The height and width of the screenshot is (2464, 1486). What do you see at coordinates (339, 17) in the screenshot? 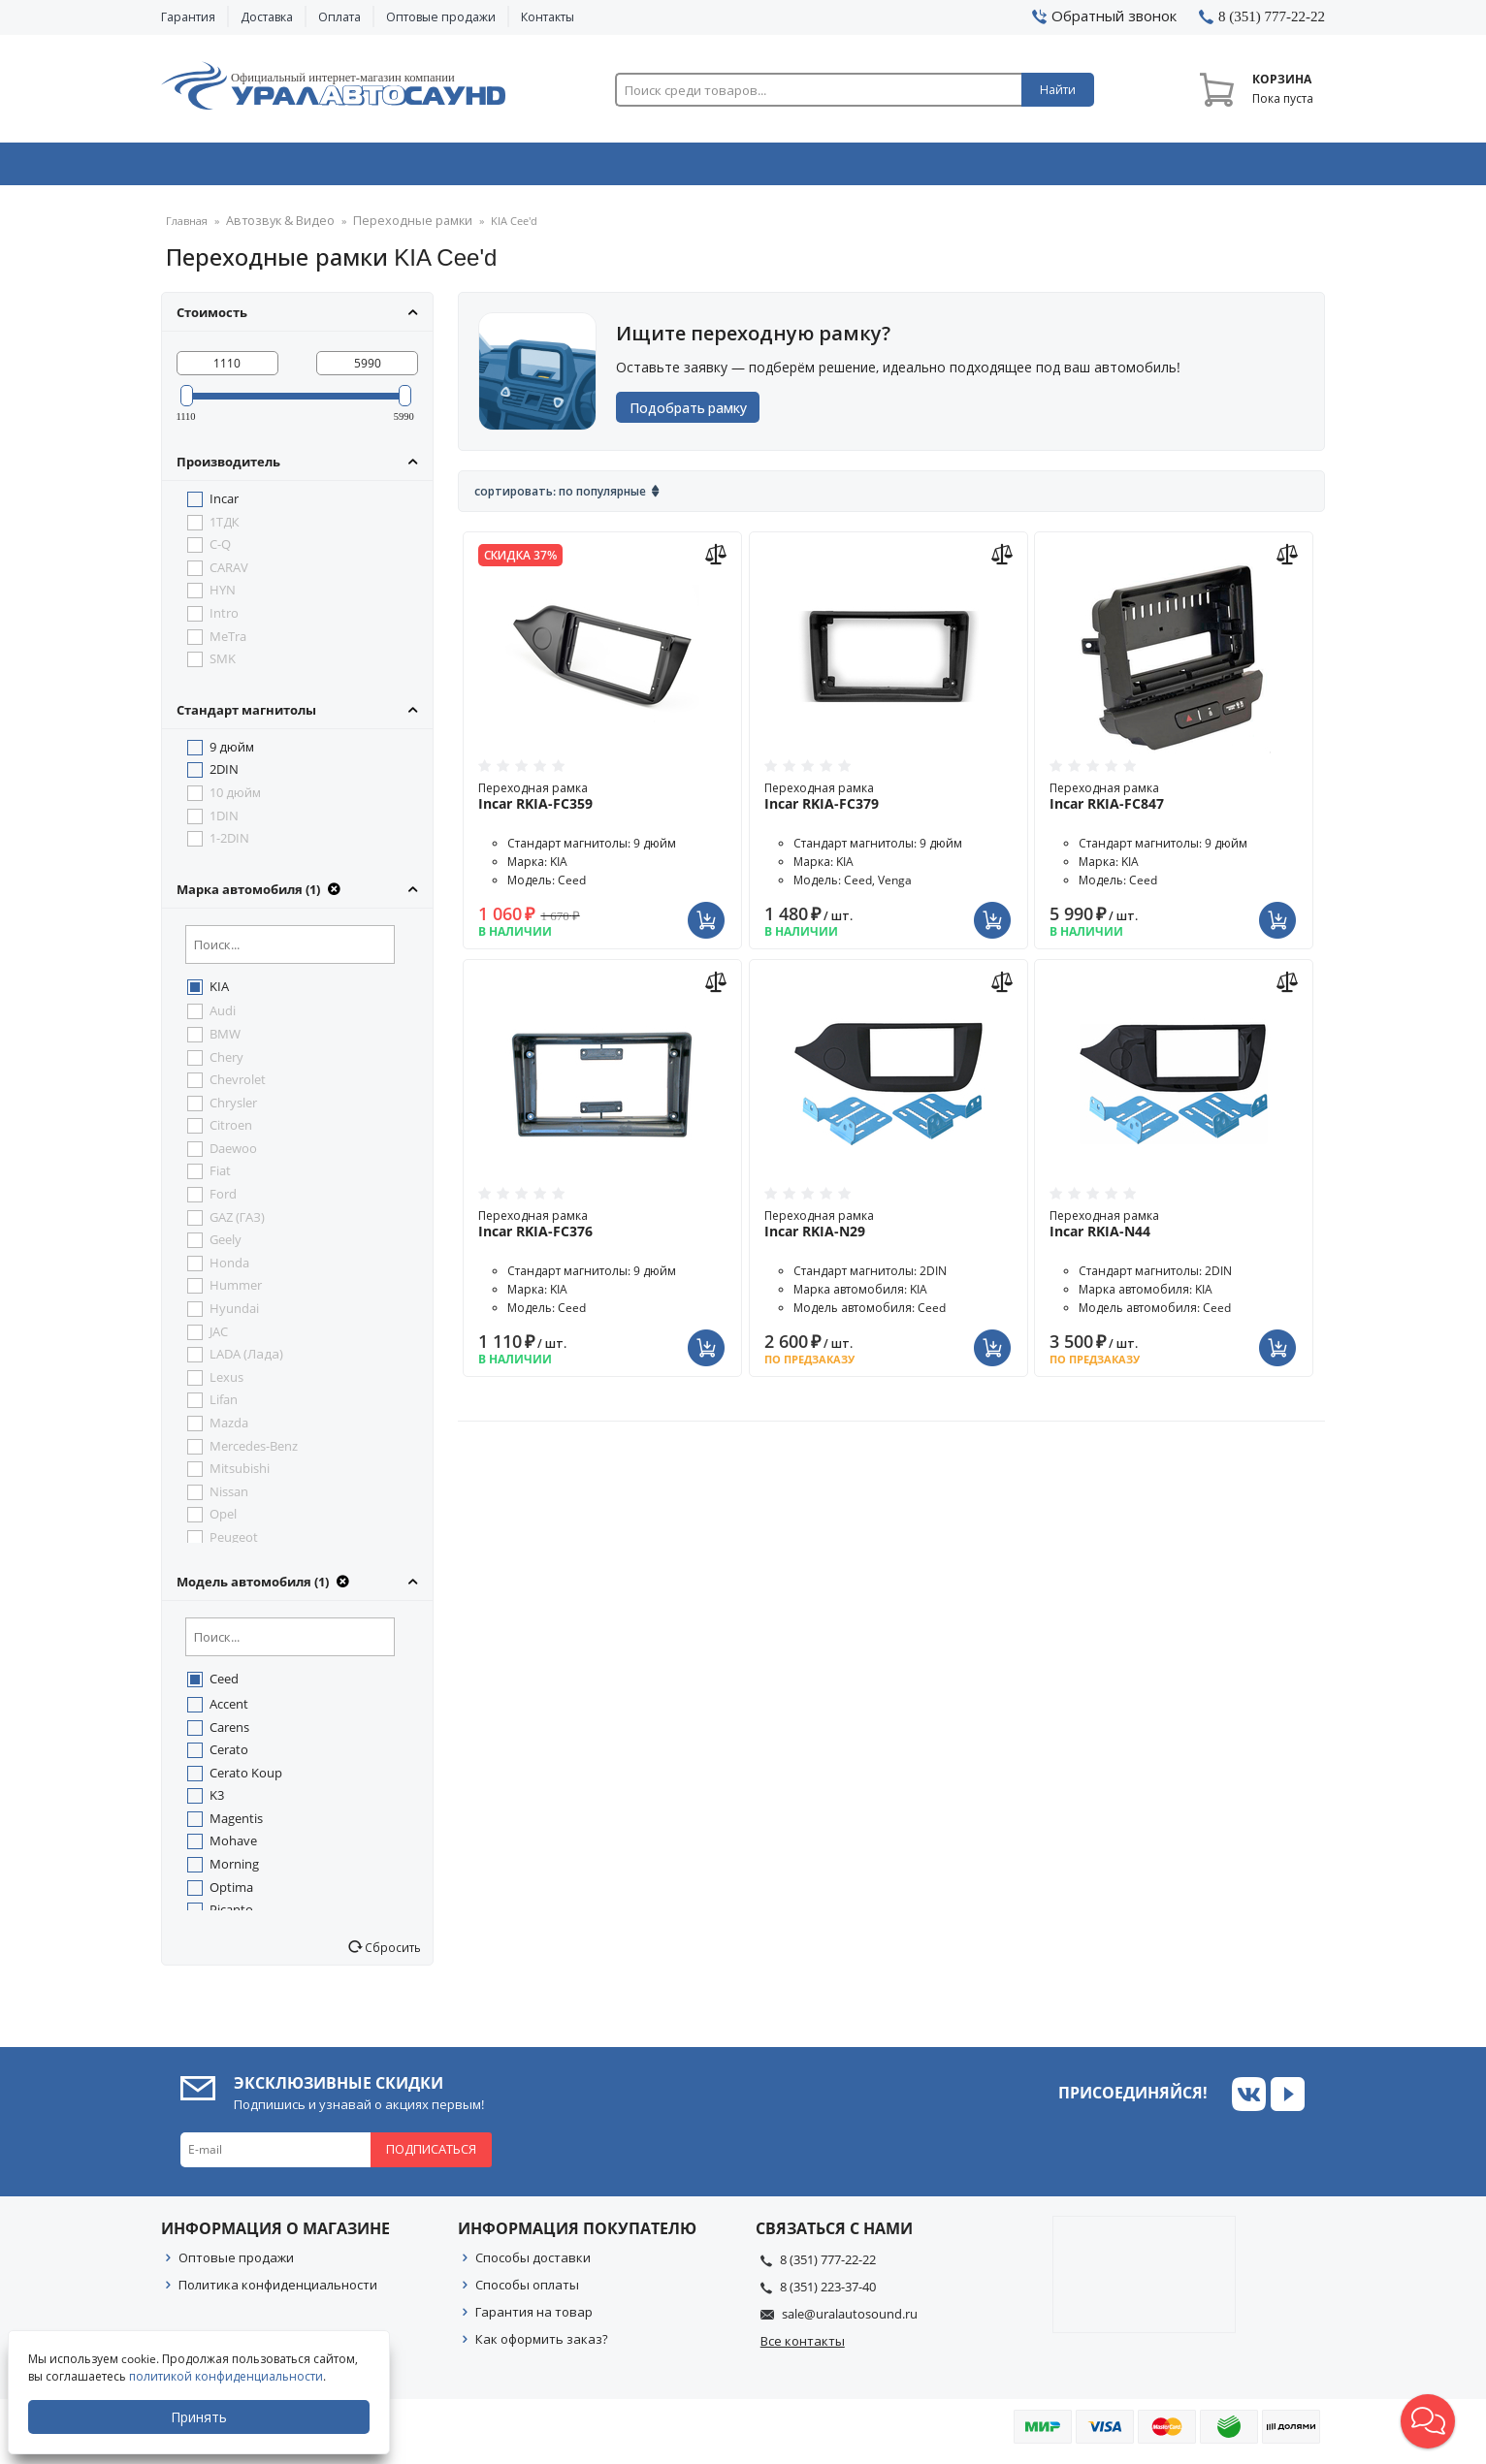
I see `Оплата` at bounding box center [339, 17].